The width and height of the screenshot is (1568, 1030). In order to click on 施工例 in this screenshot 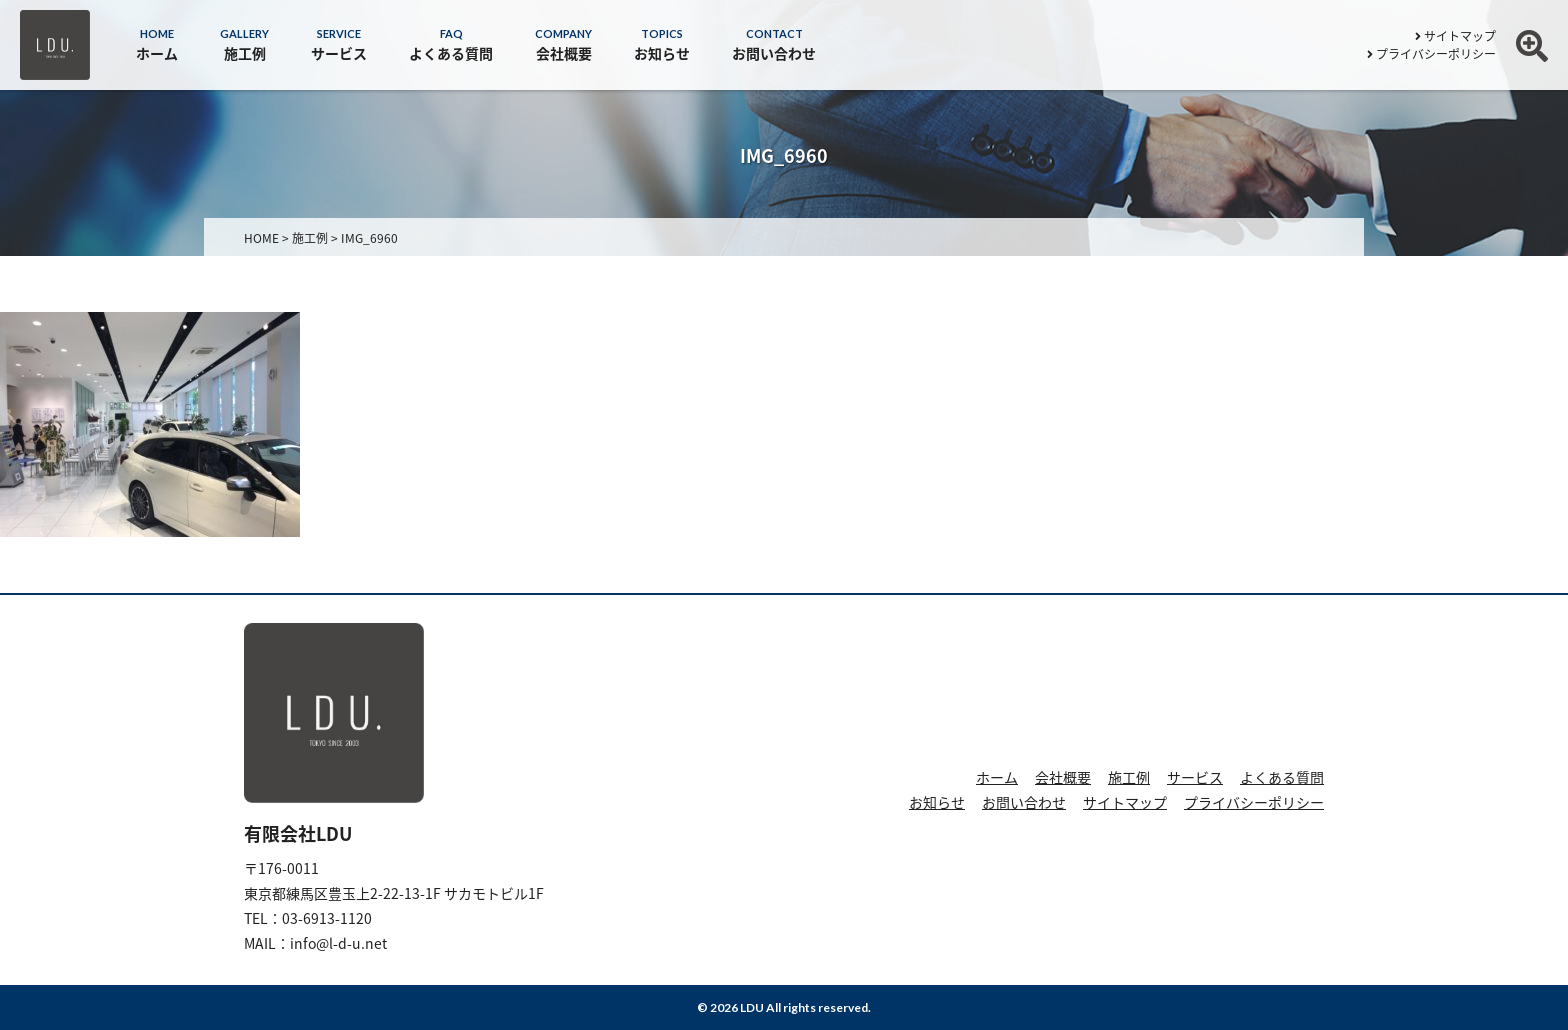, I will do `click(1129, 777)`.